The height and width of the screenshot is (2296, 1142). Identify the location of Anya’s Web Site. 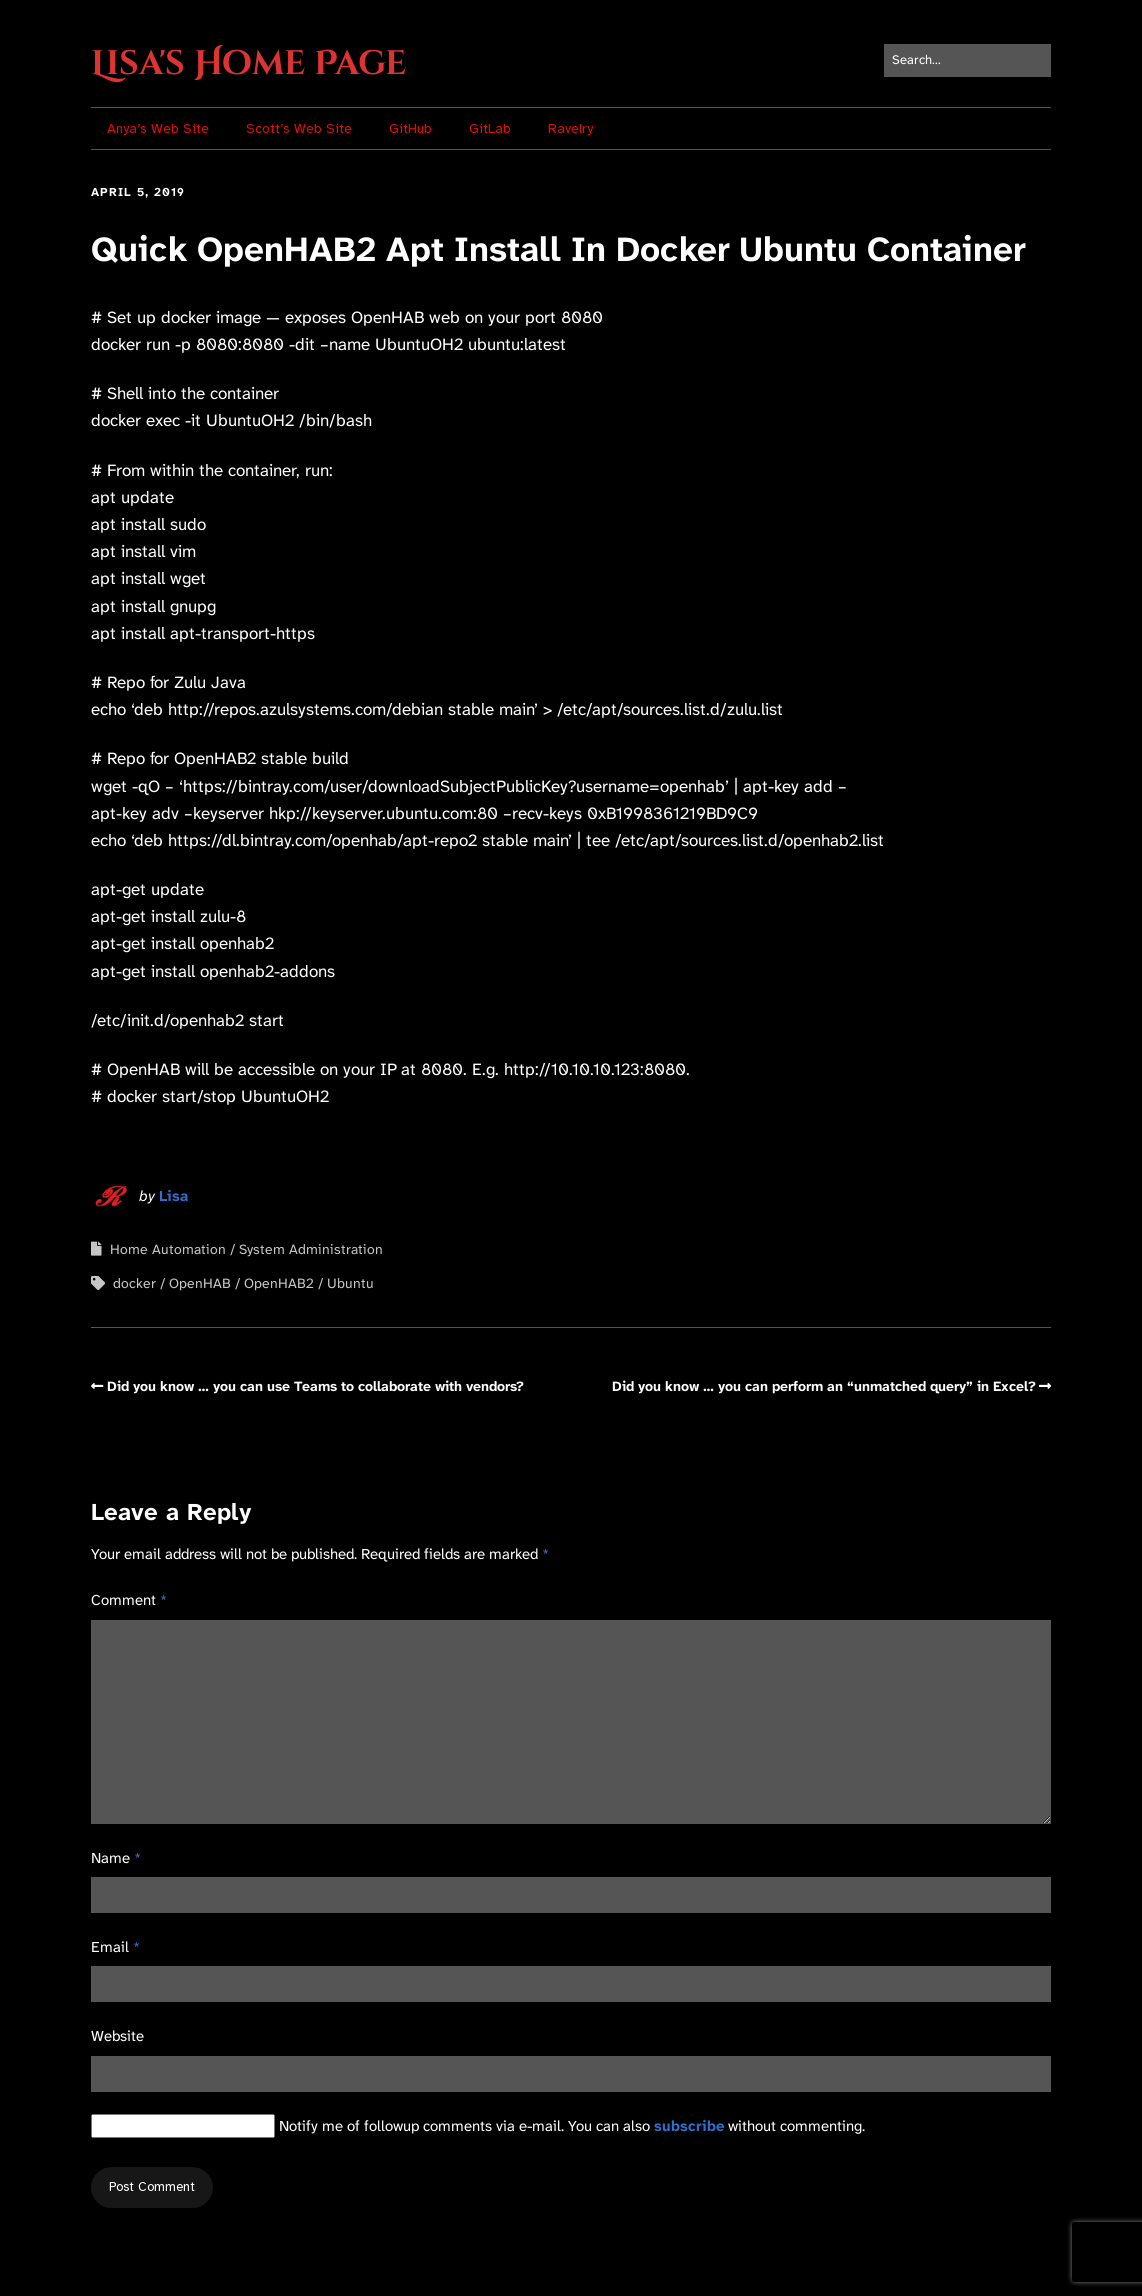
(158, 128).